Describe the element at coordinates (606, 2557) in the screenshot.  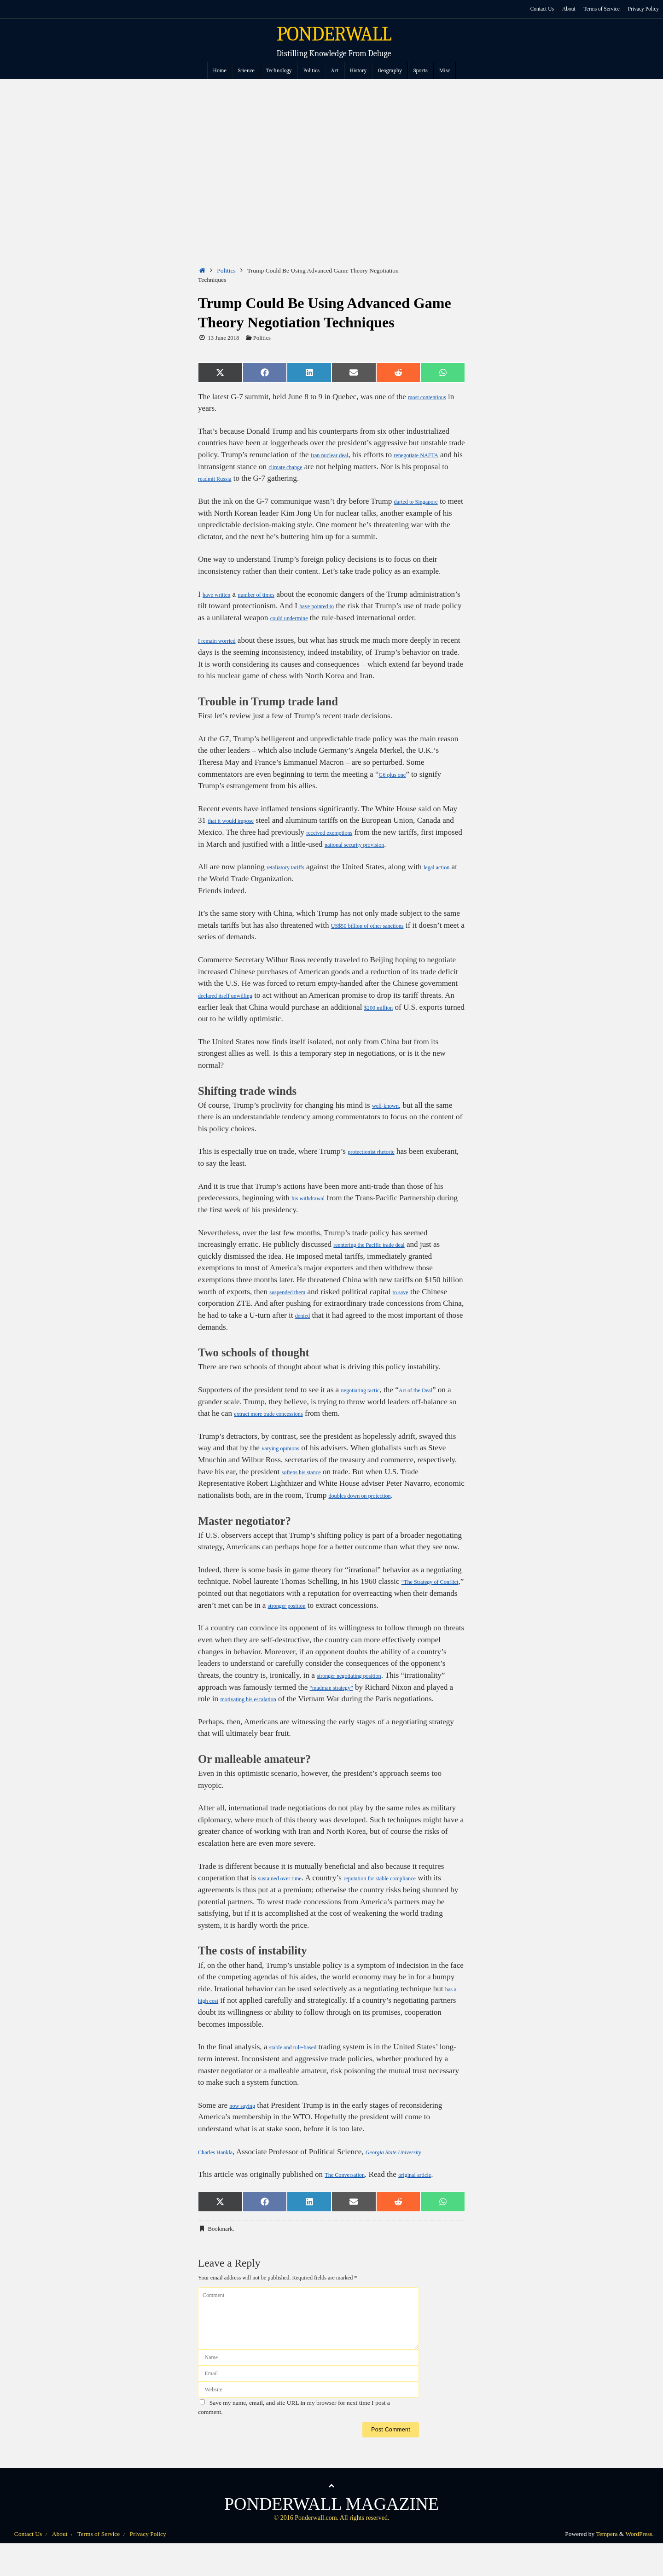
I see `Tempera` at that location.